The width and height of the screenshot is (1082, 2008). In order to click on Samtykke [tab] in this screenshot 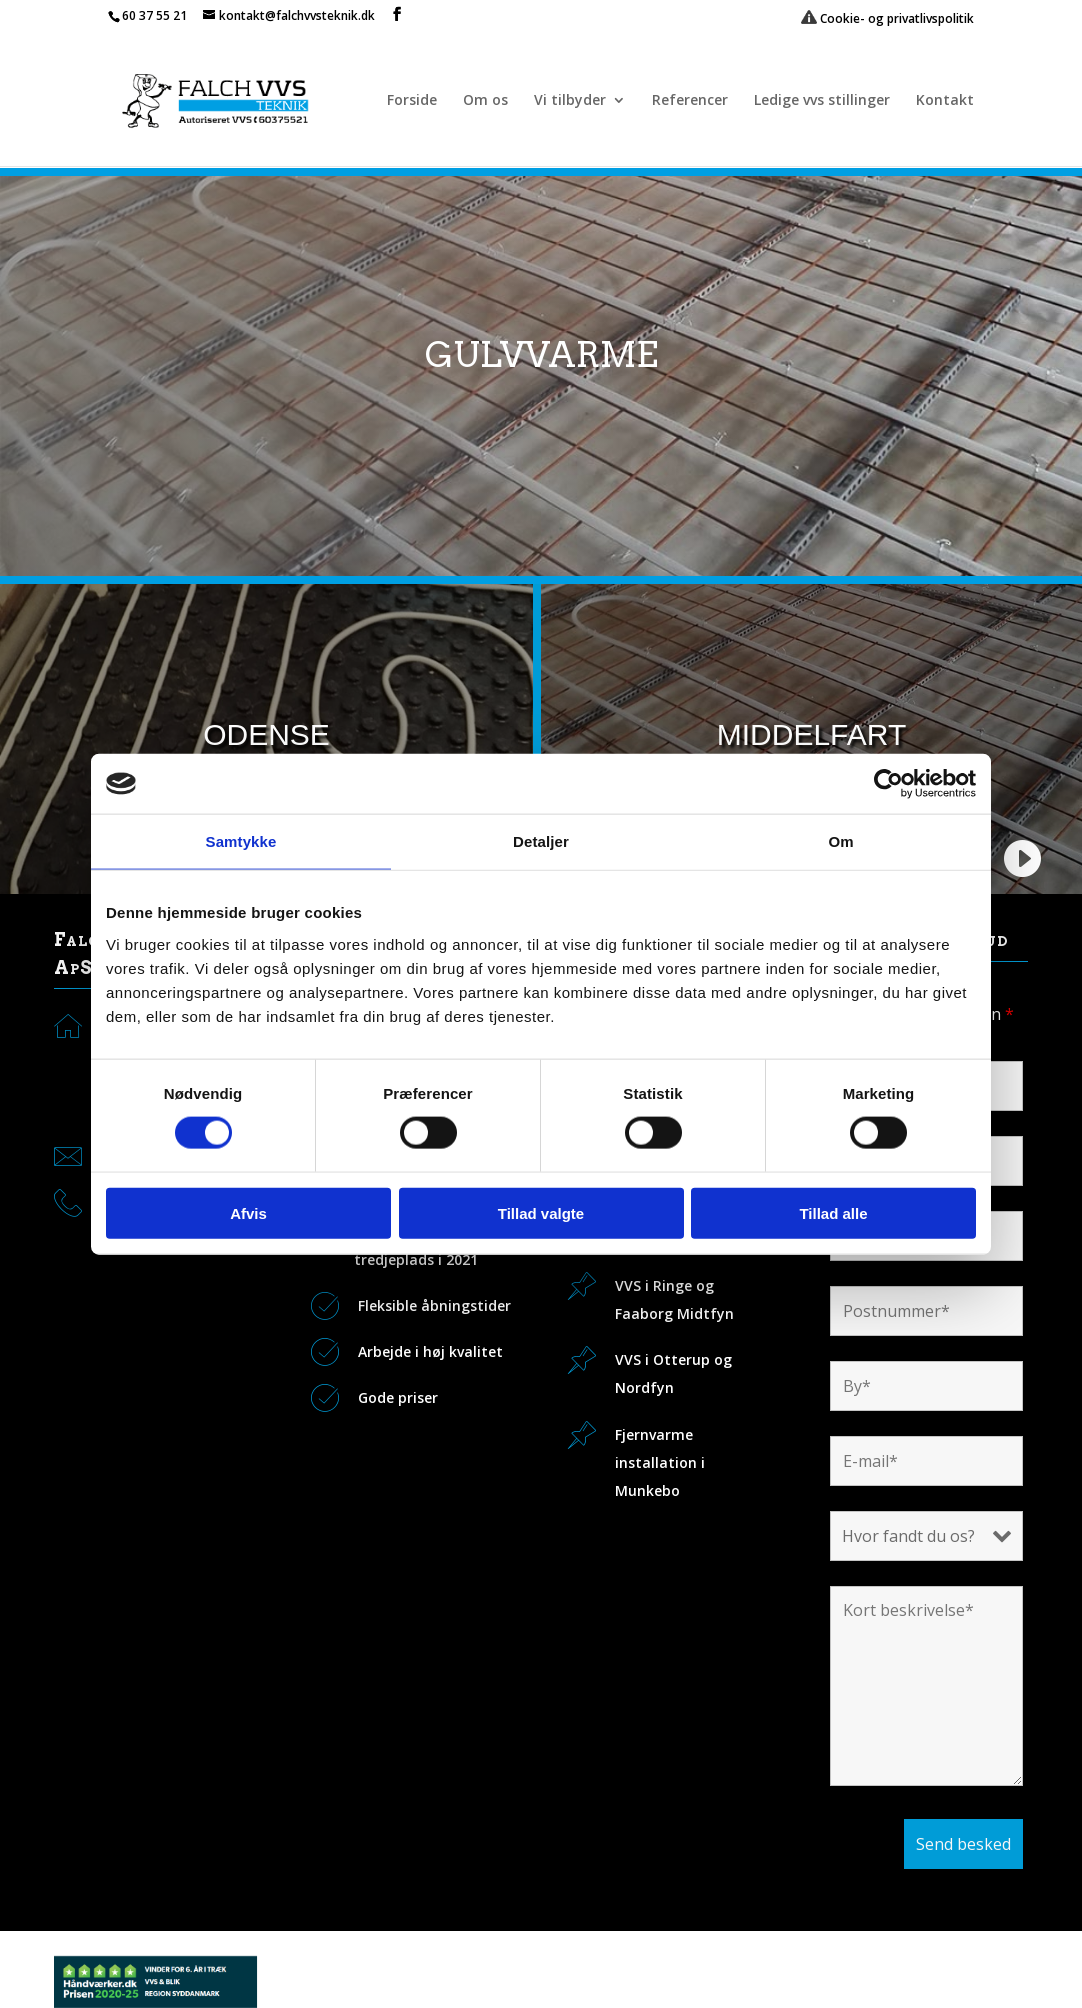, I will do `click(241, 841)`.